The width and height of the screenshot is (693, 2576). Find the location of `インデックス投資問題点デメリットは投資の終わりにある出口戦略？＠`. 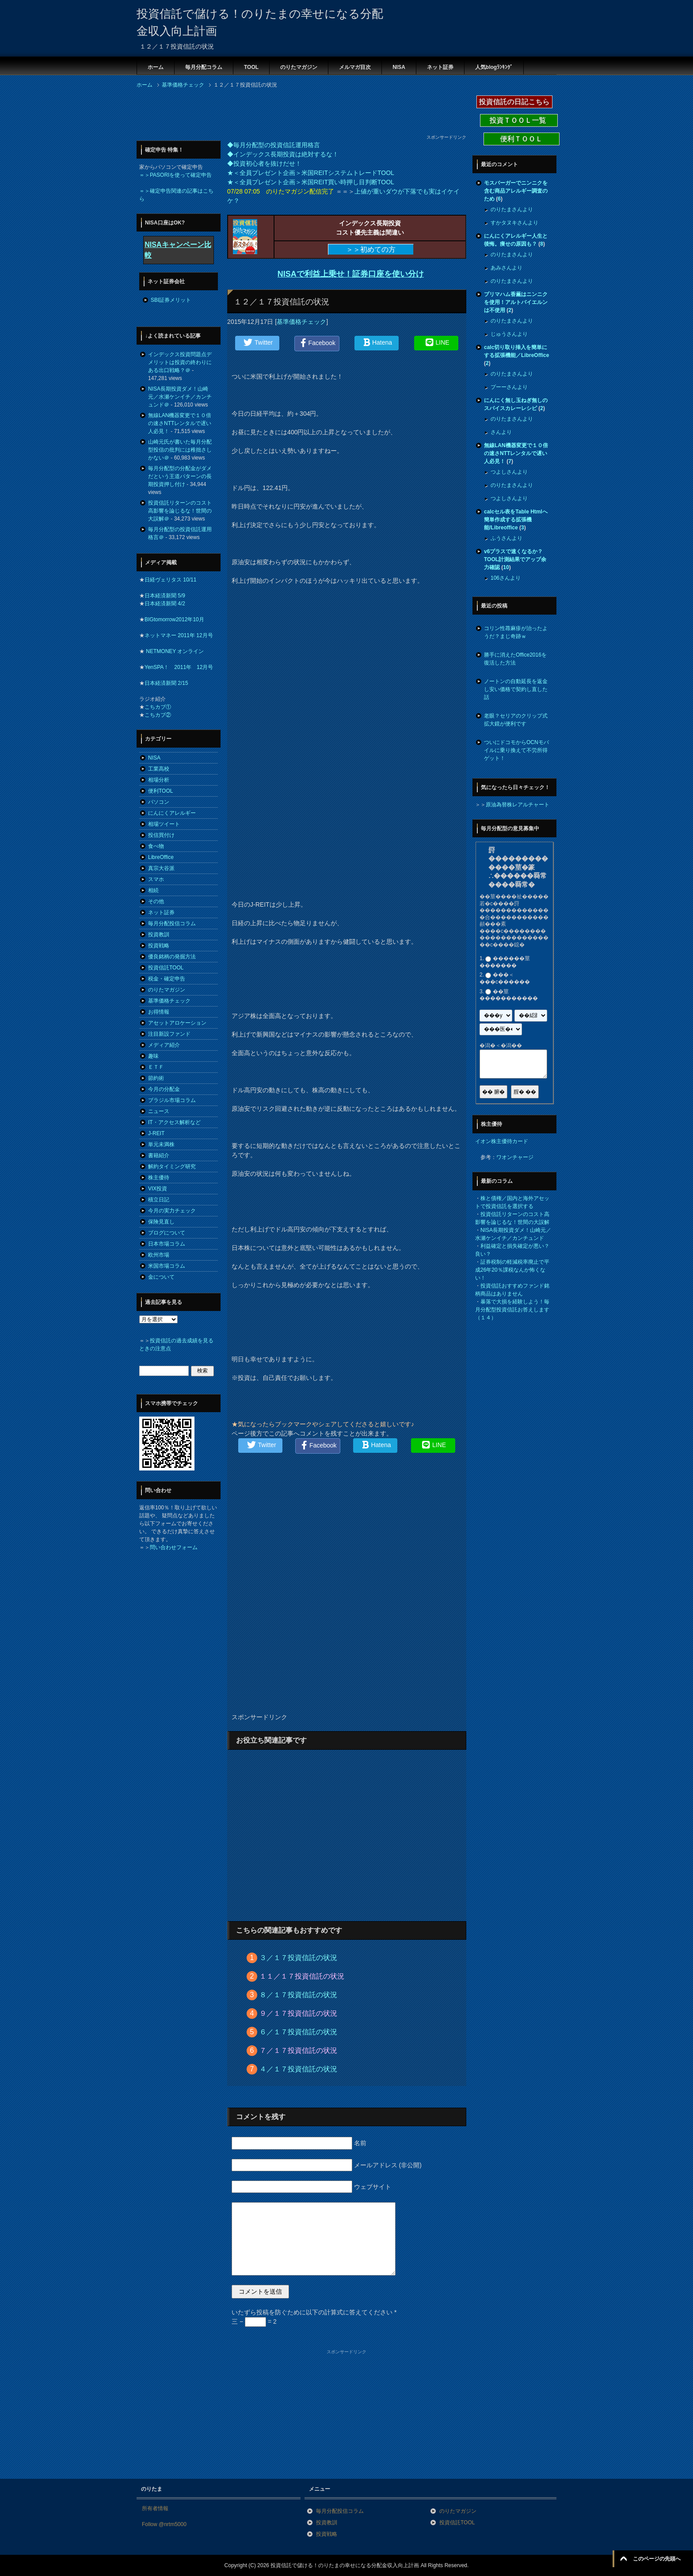

インデックス投資問題点デメリットは投資の終わりにある出口戦略？＠ is located at coordinates (180, 362).